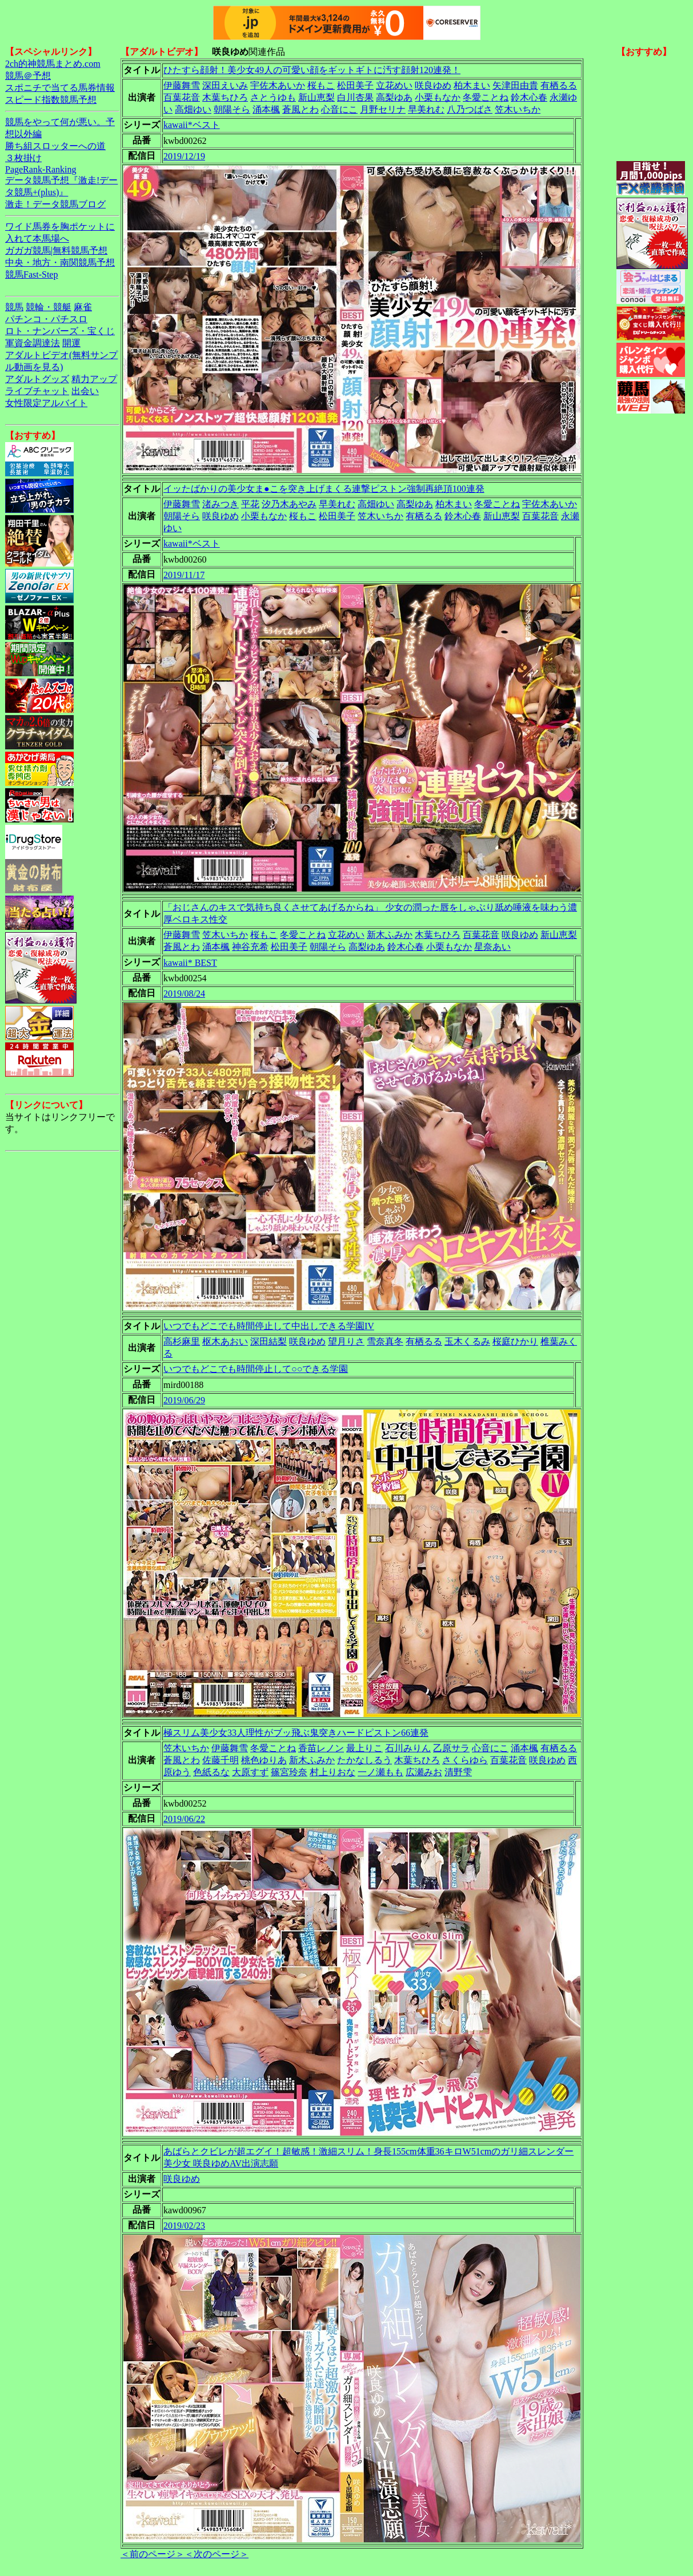 Image resolution: width=693 pixels, height=2576 pixels. I want to click on いつでもどこでも時間停止して○○できる学園, so click(255, 1369).